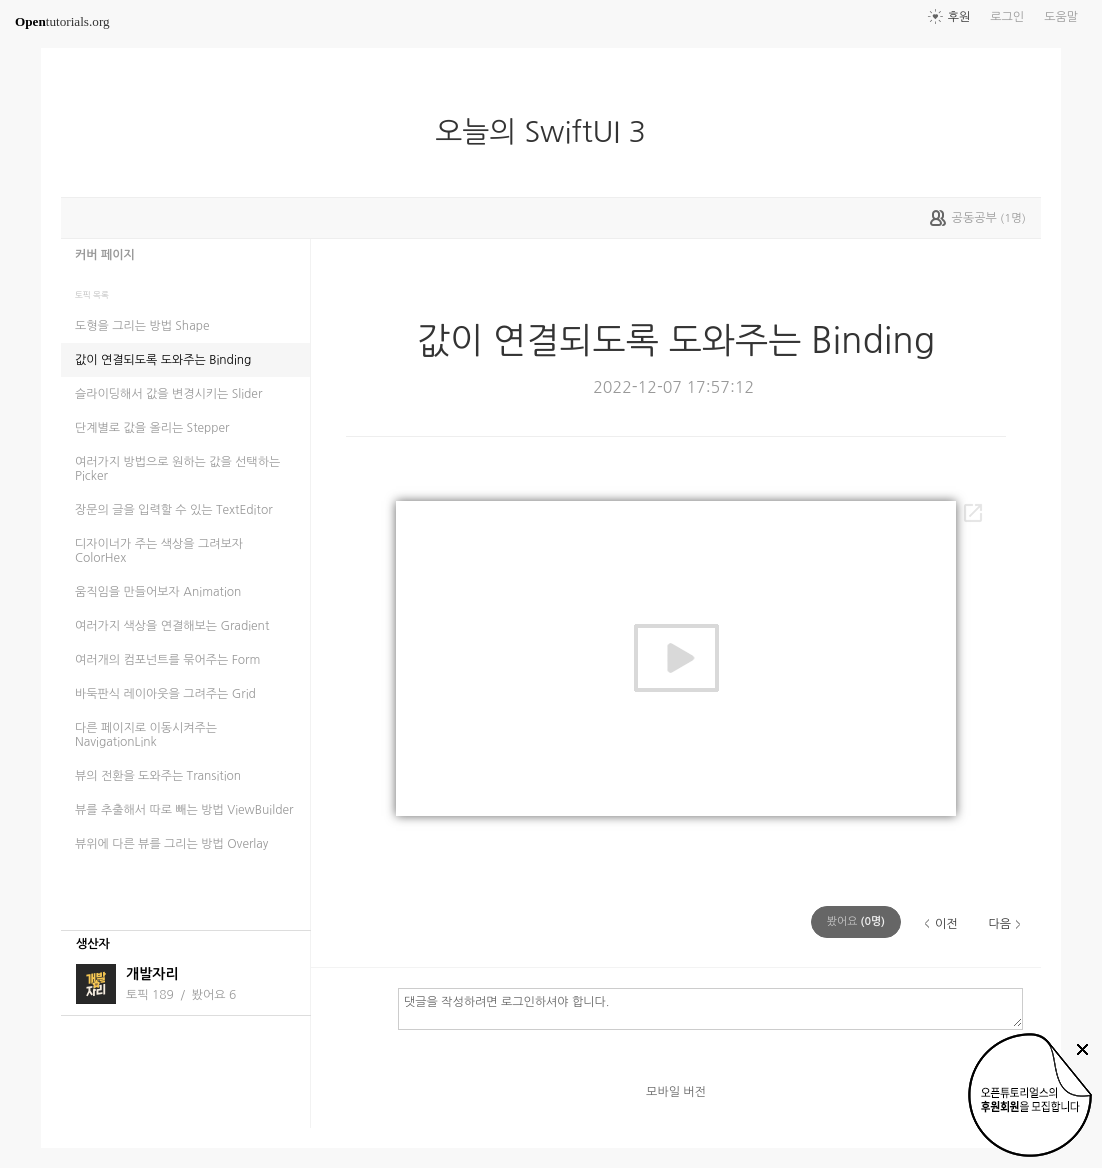 This screenshot has height=1168, width=1102. Describe the element at coordinates (710, 1008) in the screenshot. I see `댓글을 작성하려면 로그인하셔야 합니다.` at that location.